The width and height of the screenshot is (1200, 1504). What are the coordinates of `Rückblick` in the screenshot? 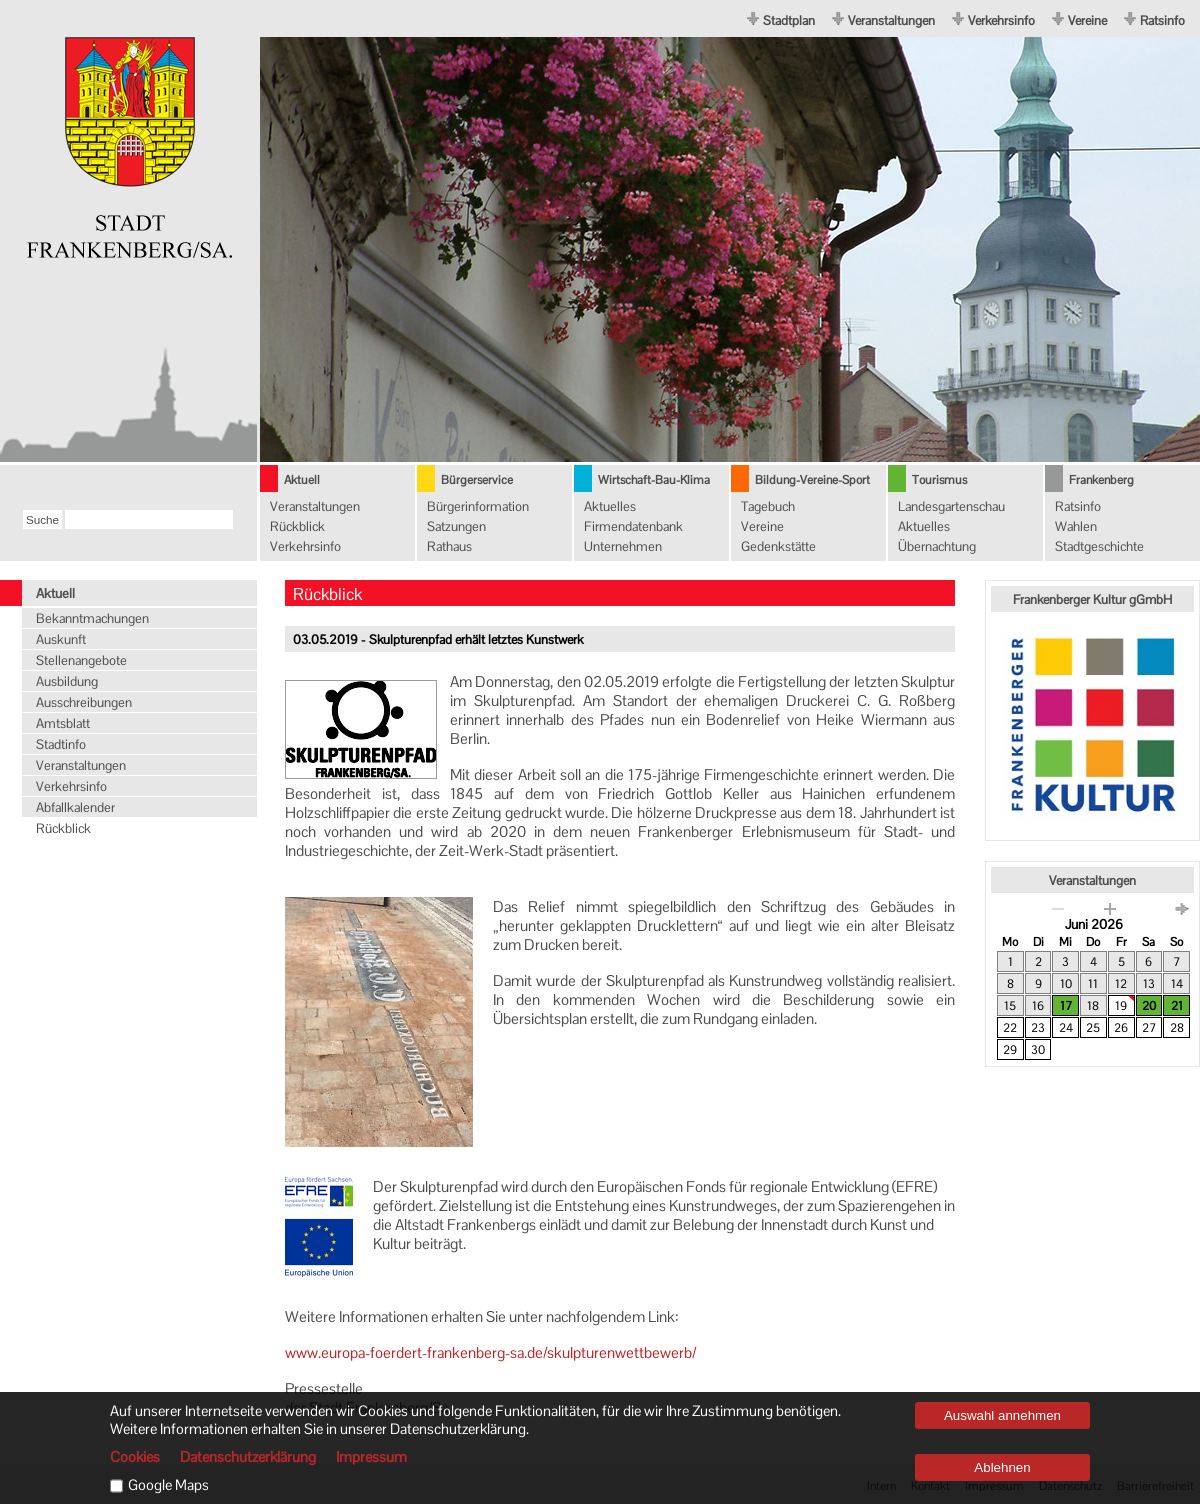 It's located at (297, 526).